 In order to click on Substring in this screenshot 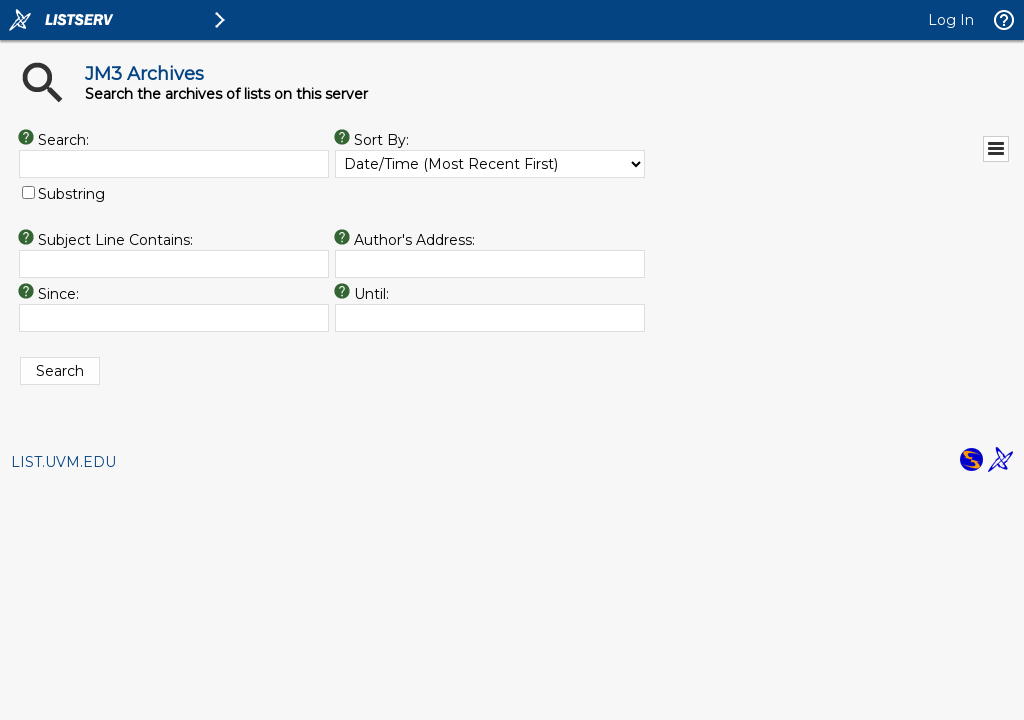, I will do `click(71, 194)`.